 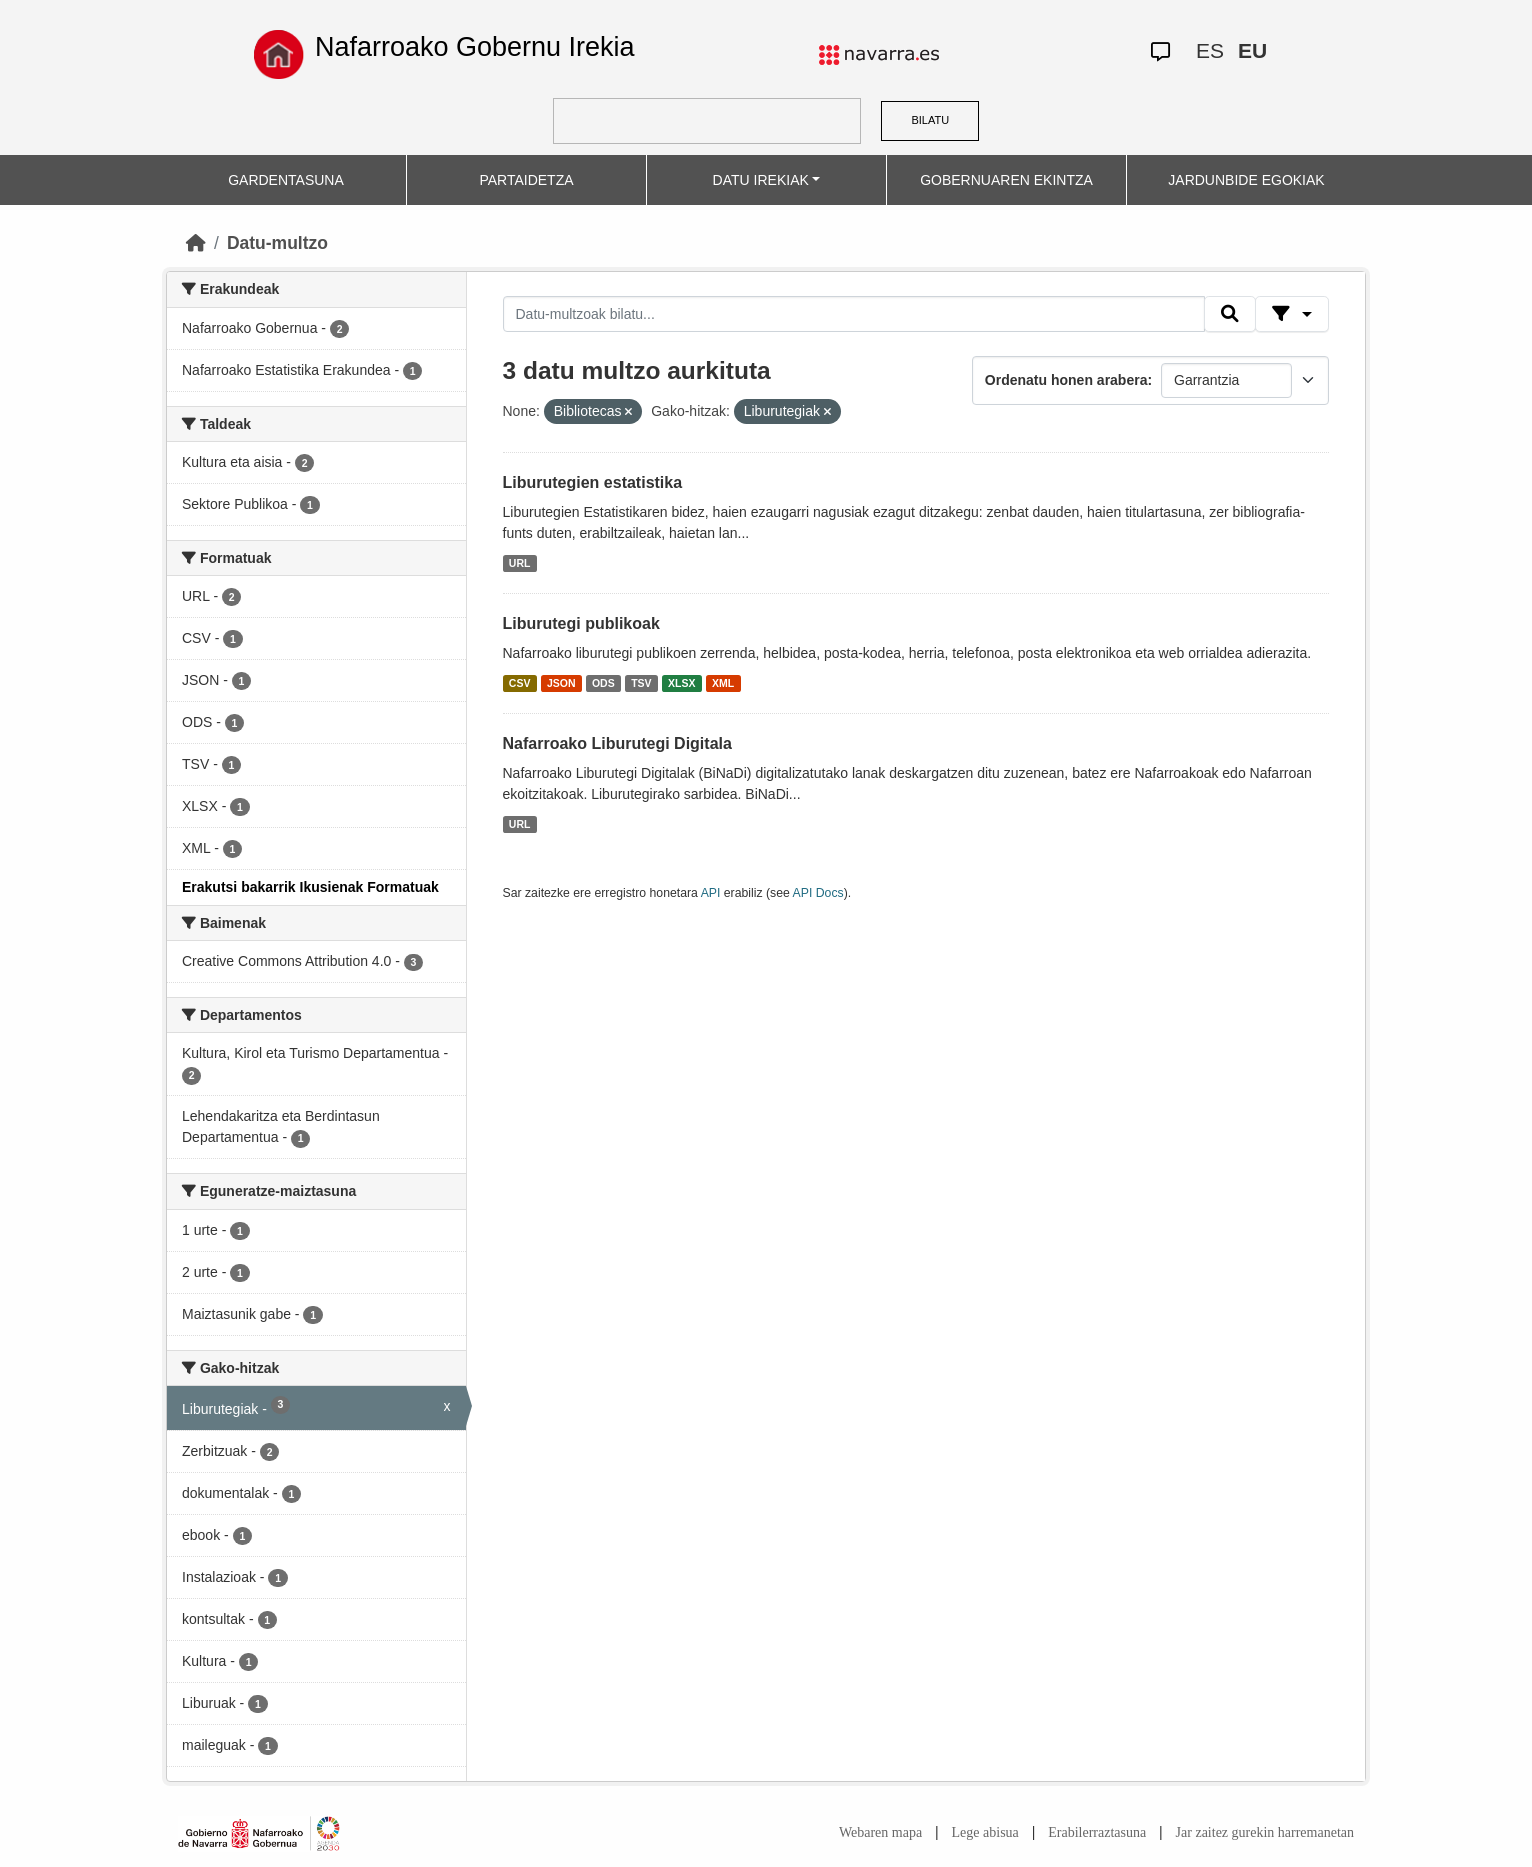 I want to click on Liburutegien estatistika, so click(x=593, y=482).